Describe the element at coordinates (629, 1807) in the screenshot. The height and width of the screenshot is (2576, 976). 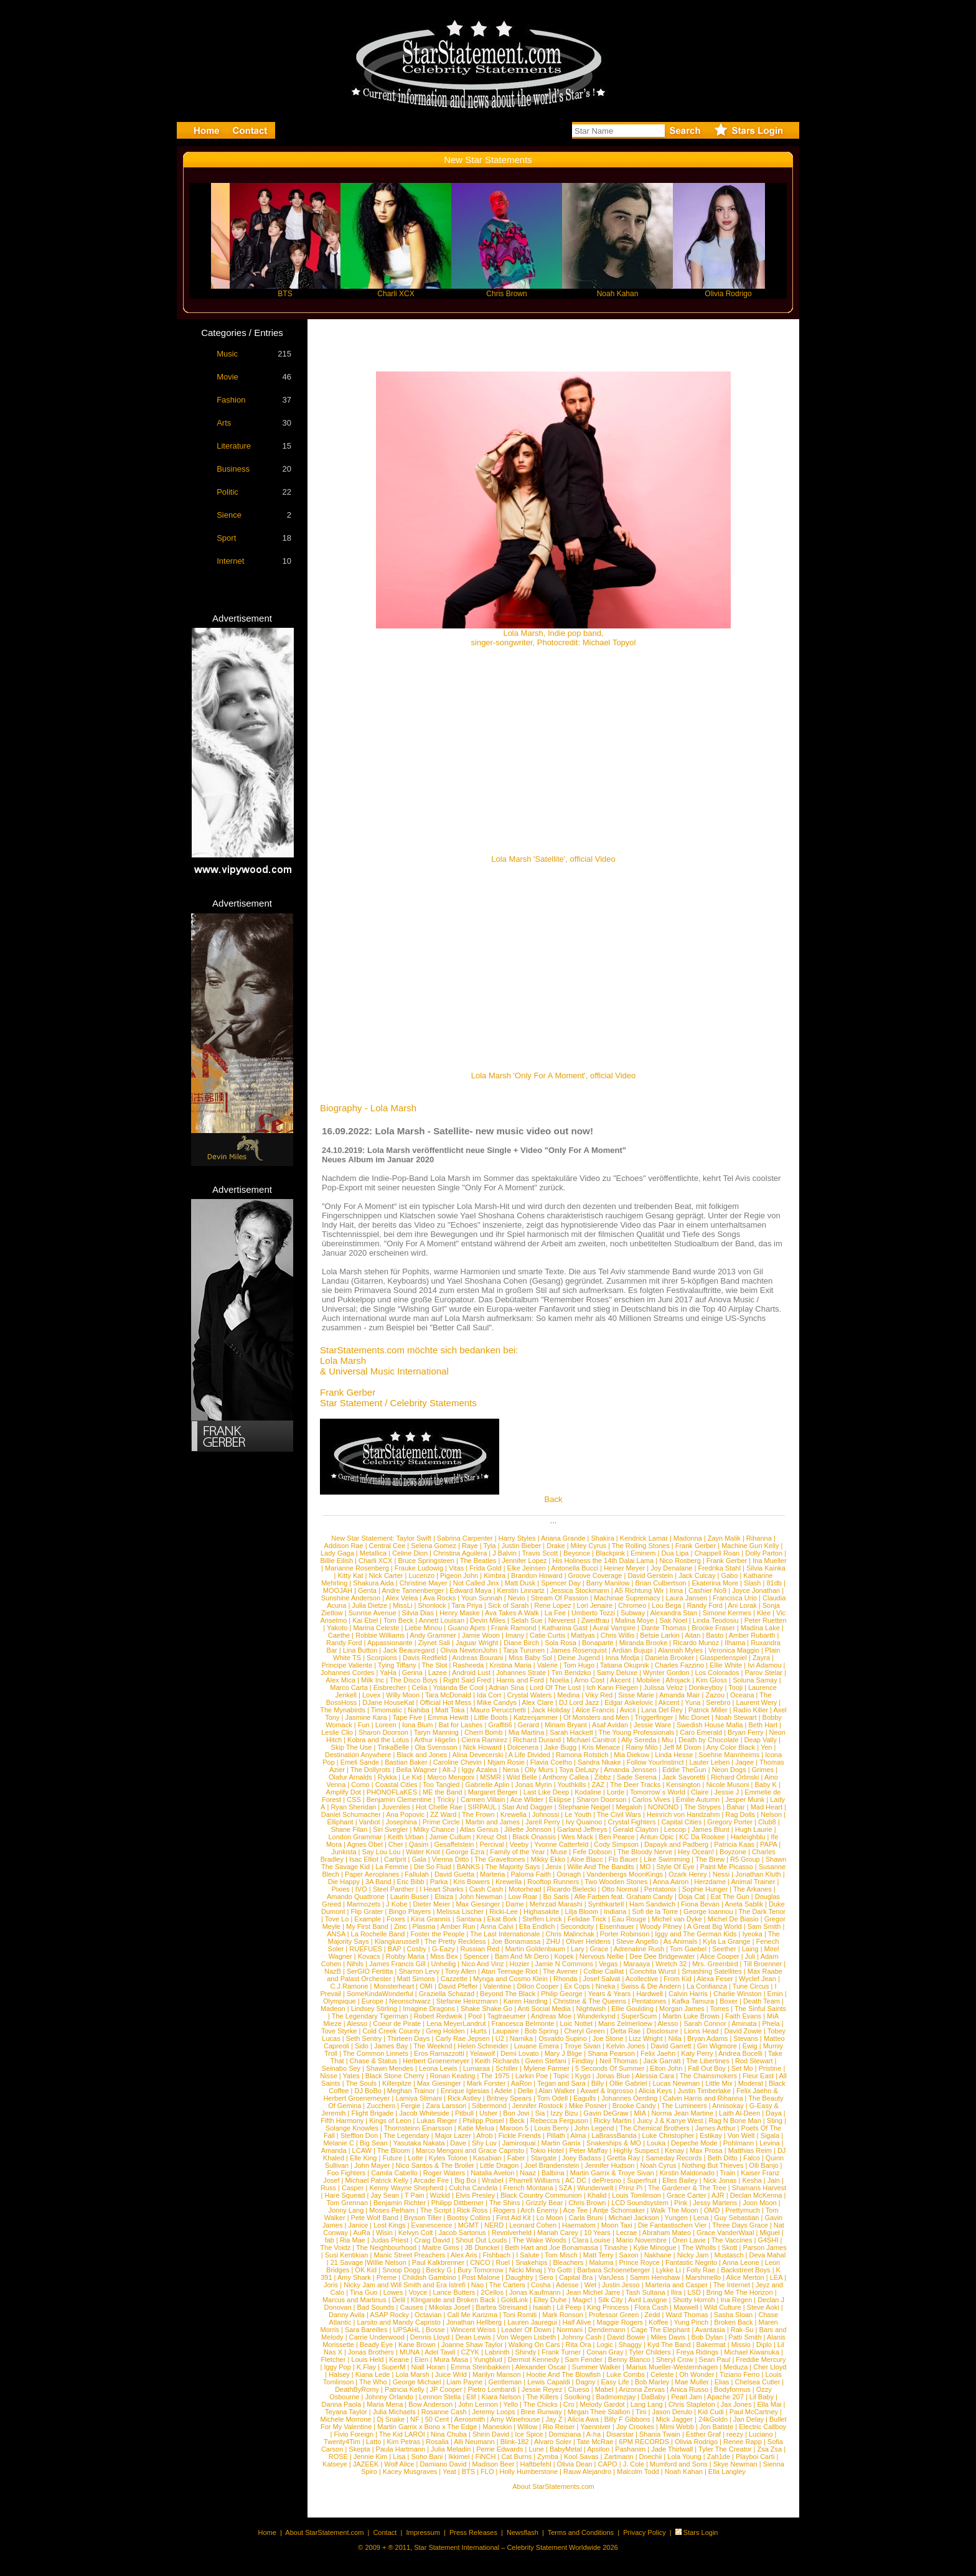
I see `Megaloh` at that location.